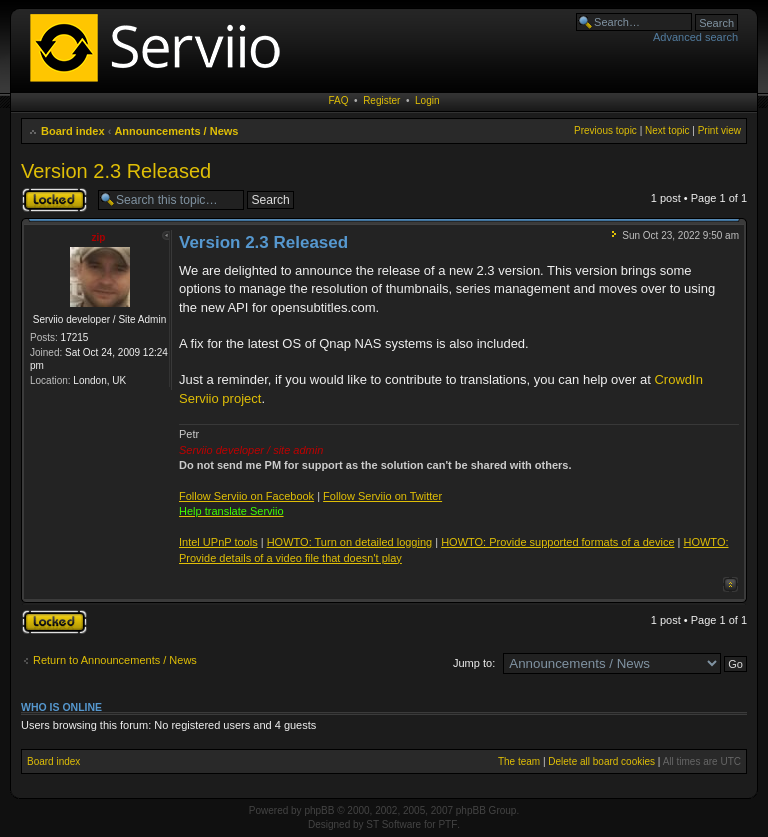  What do you see at coordinates (605, 130) in the screenshot?
I see `Previous topic` at bounding box center [605, 130].